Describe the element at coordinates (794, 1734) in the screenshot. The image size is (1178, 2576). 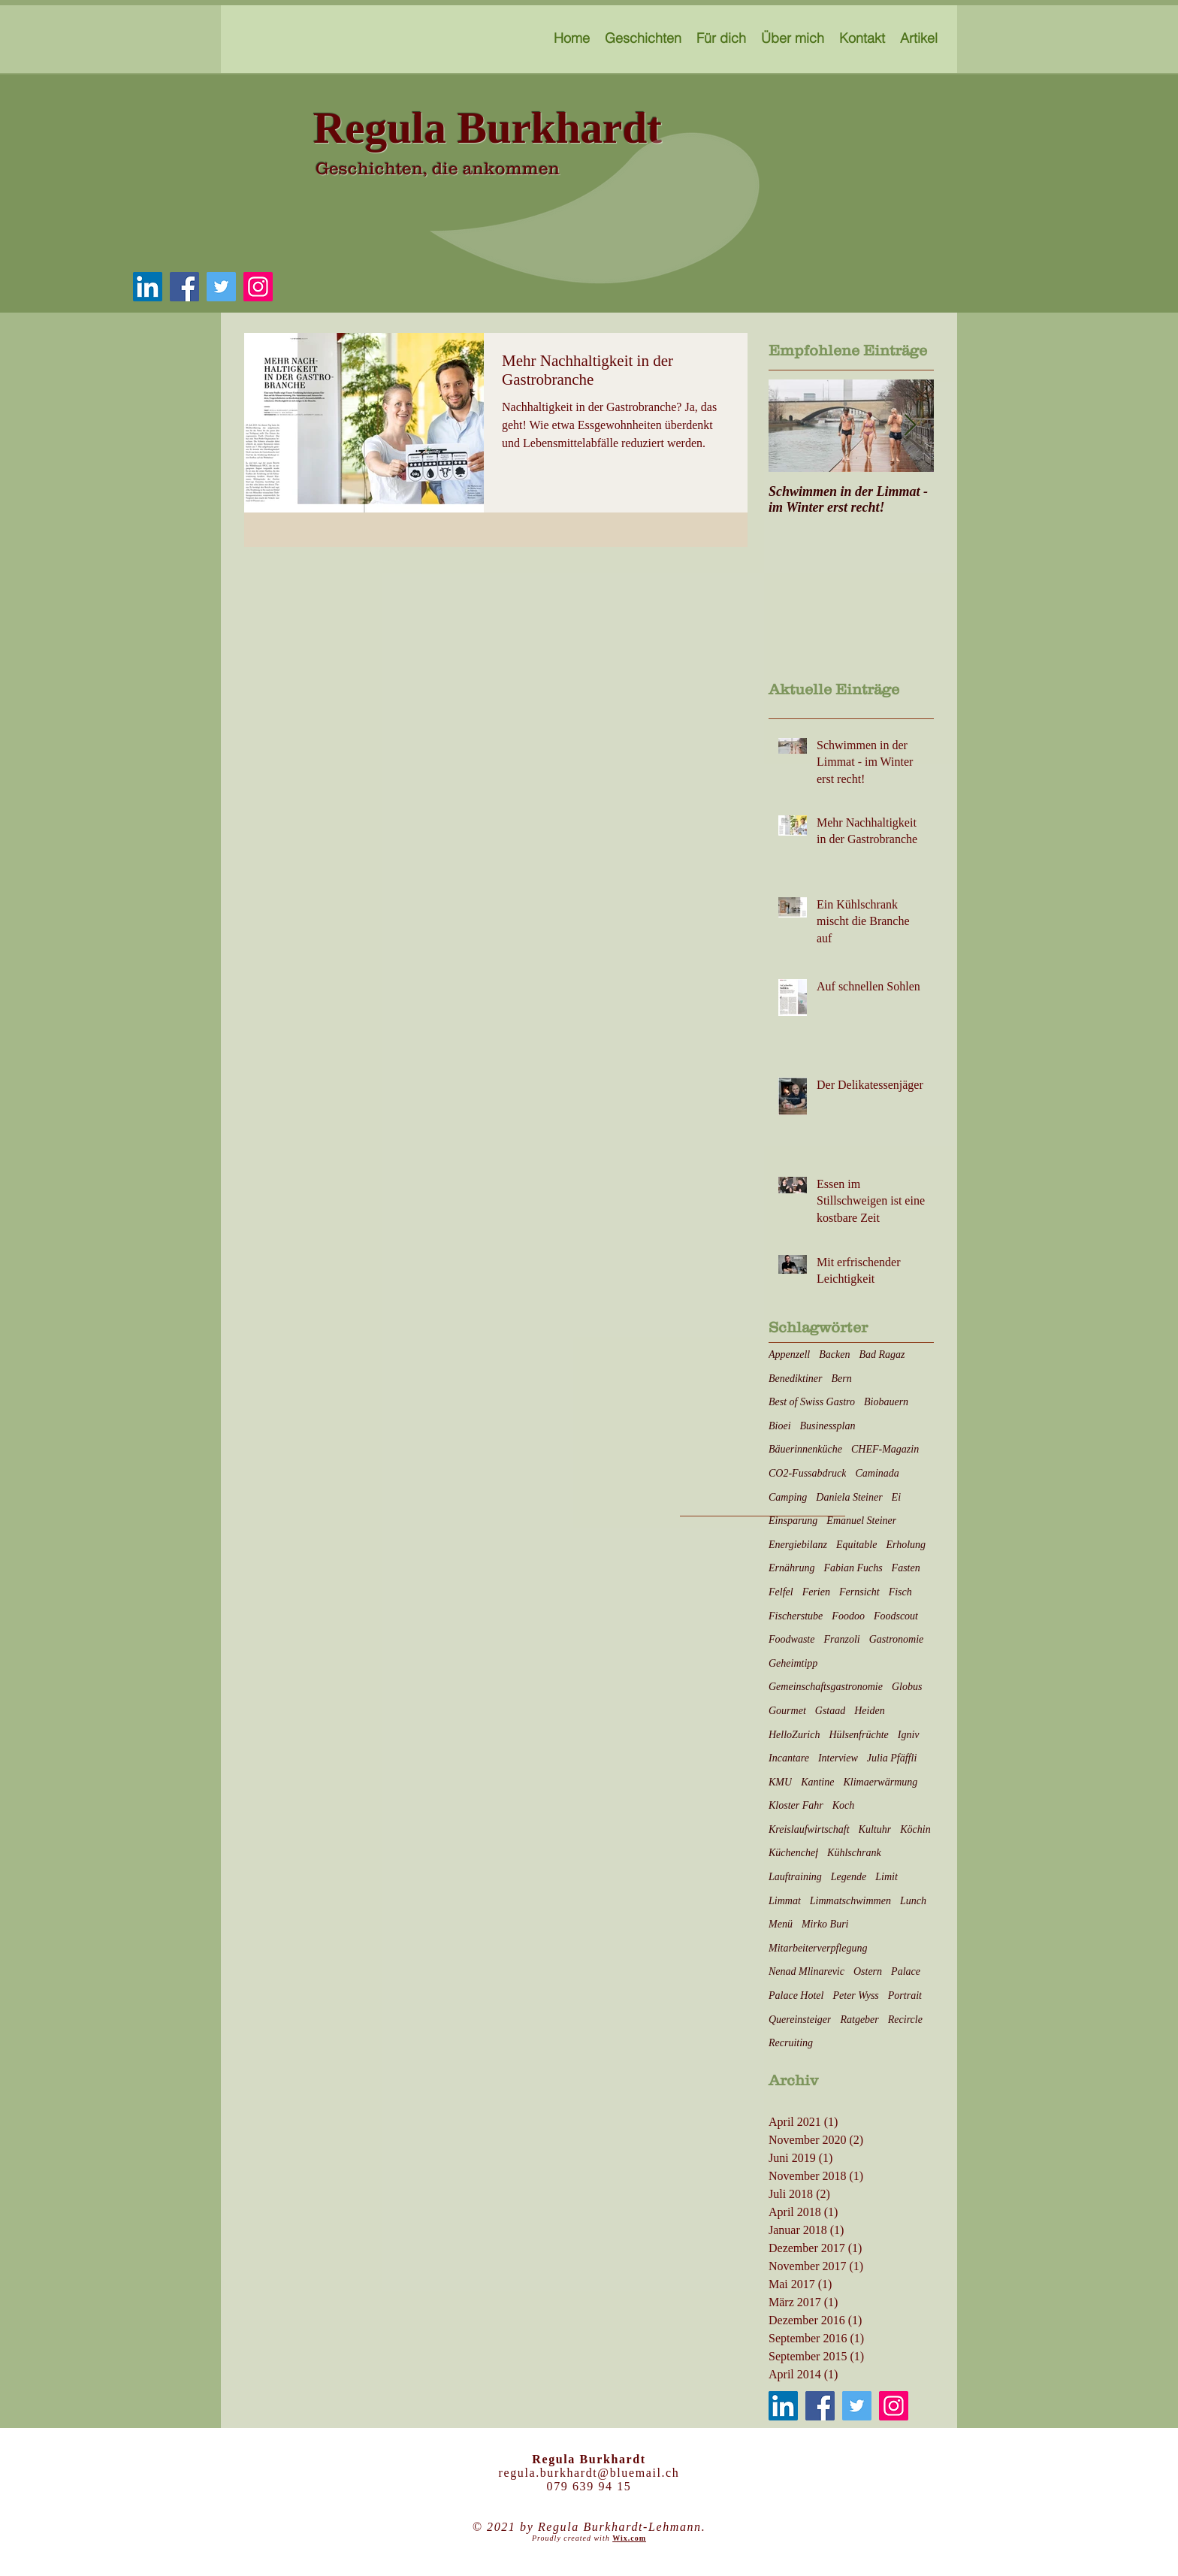
I see `HelloZurich` at that location.